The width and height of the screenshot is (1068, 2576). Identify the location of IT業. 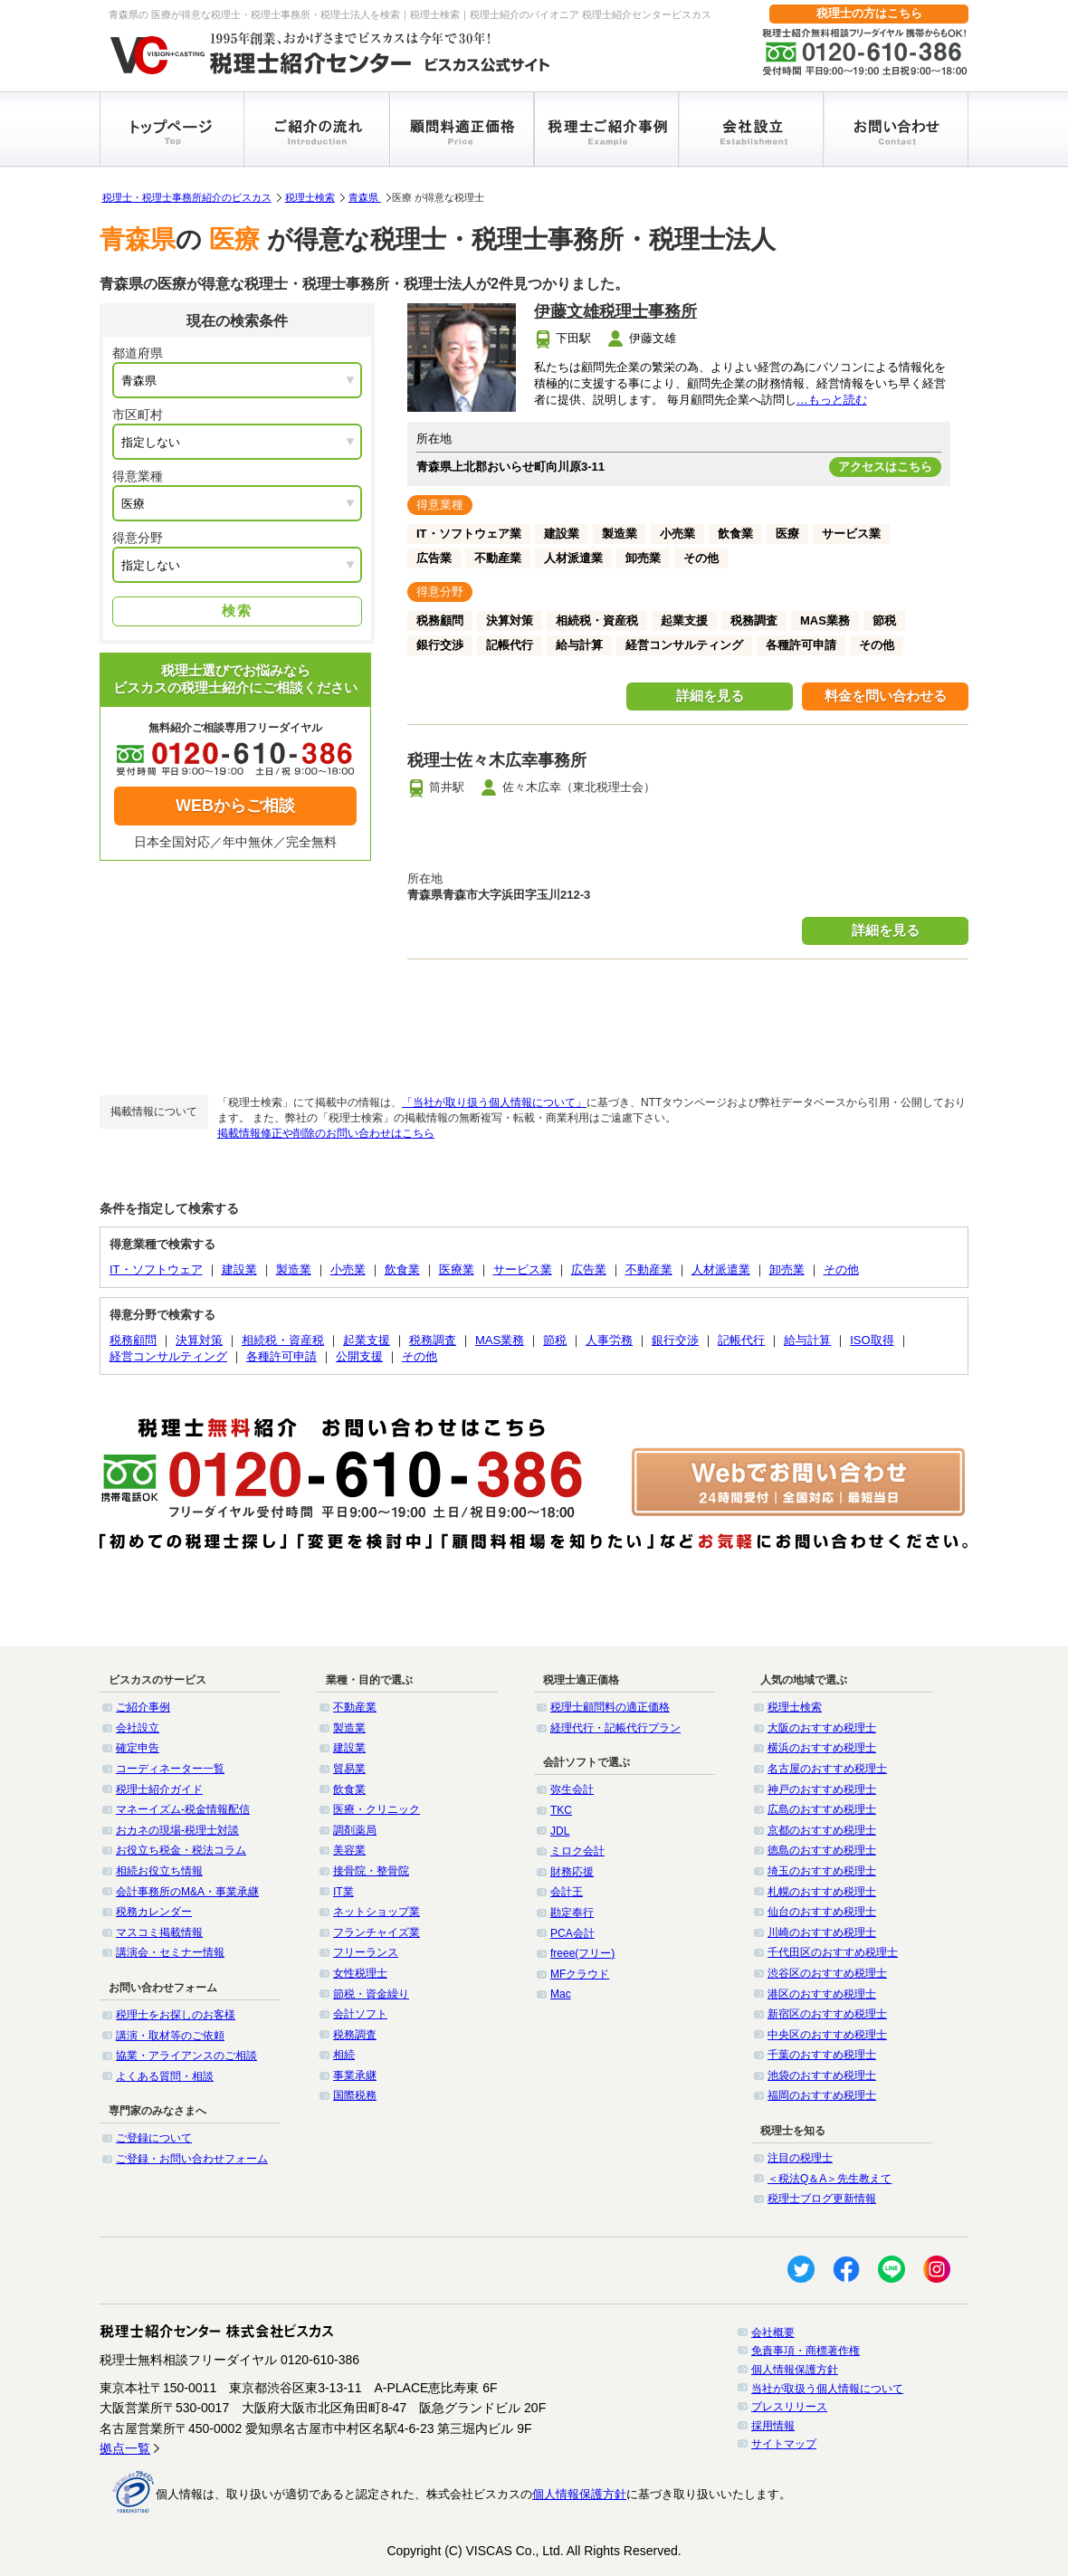
(343, 1891).